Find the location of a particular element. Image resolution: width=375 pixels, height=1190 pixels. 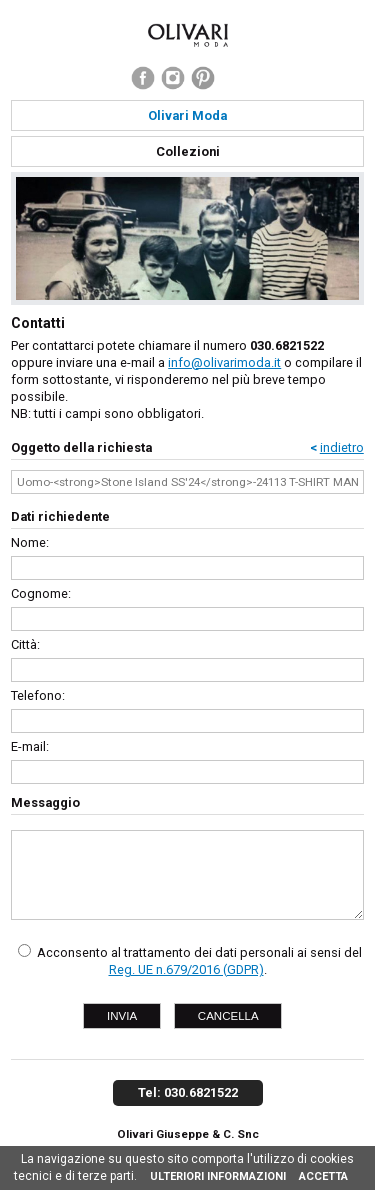

indietro is located at coordinates (342, 447).